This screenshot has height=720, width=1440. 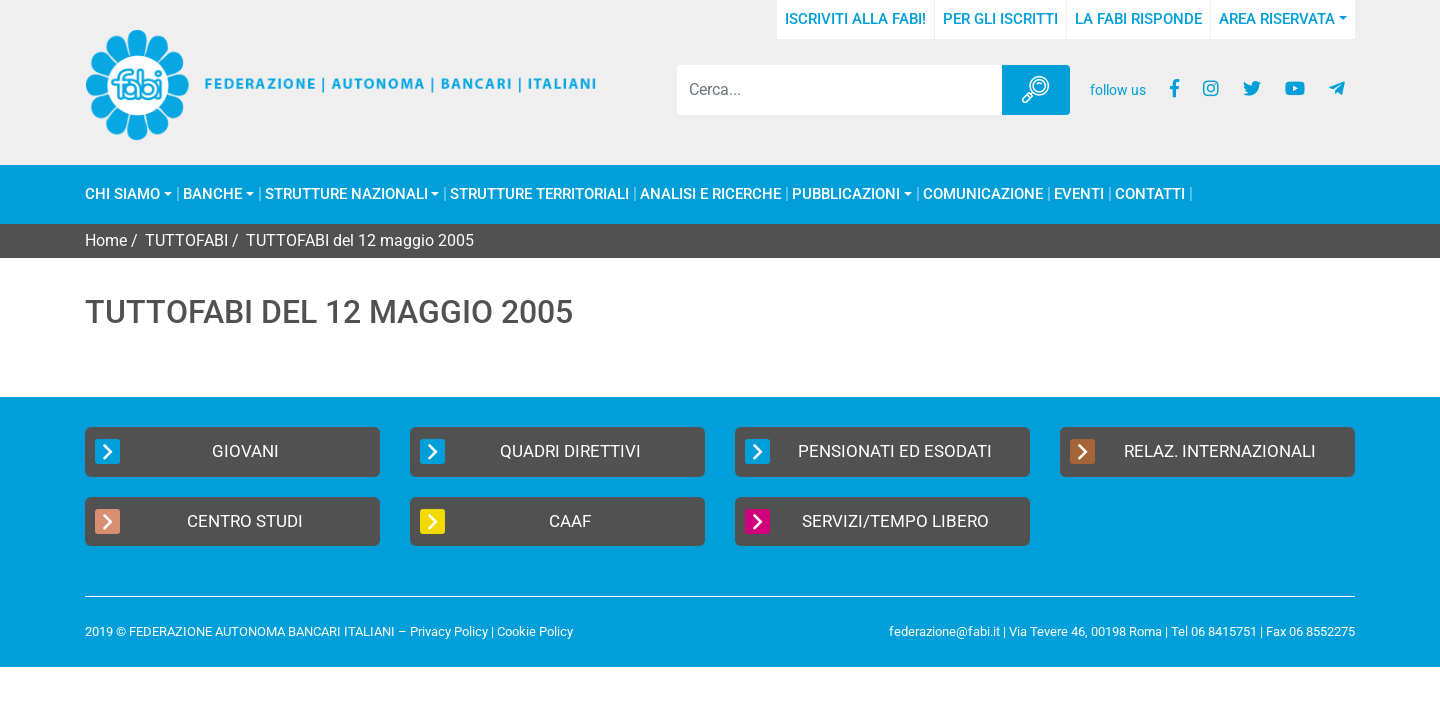 What do you see at coordinates (539, 194) in the screenshot?
I see `Strutture Territoriali` at bounding box center [539, 194].